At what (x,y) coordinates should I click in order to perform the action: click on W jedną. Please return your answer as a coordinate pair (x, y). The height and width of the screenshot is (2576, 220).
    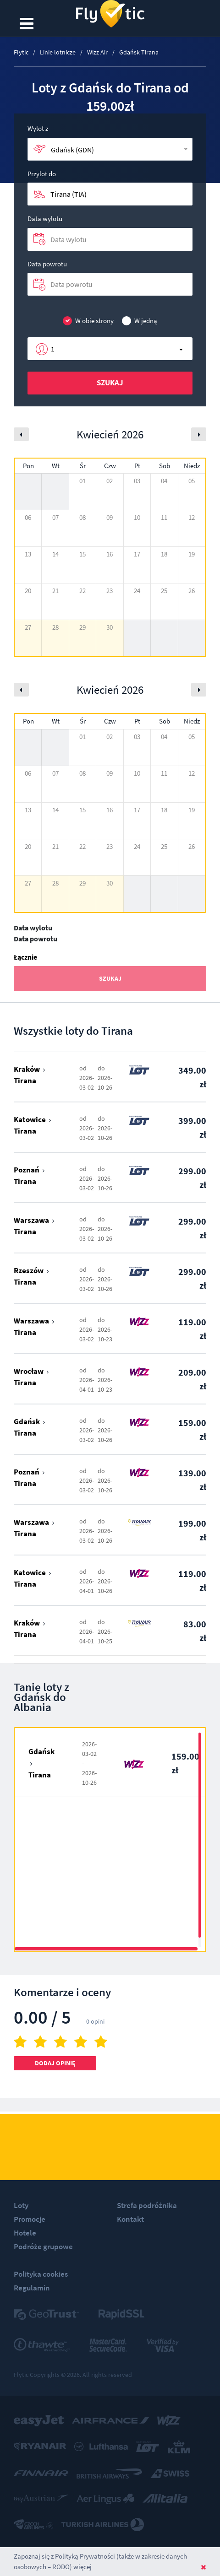
    Looking at the image, I should click on (139, 321).